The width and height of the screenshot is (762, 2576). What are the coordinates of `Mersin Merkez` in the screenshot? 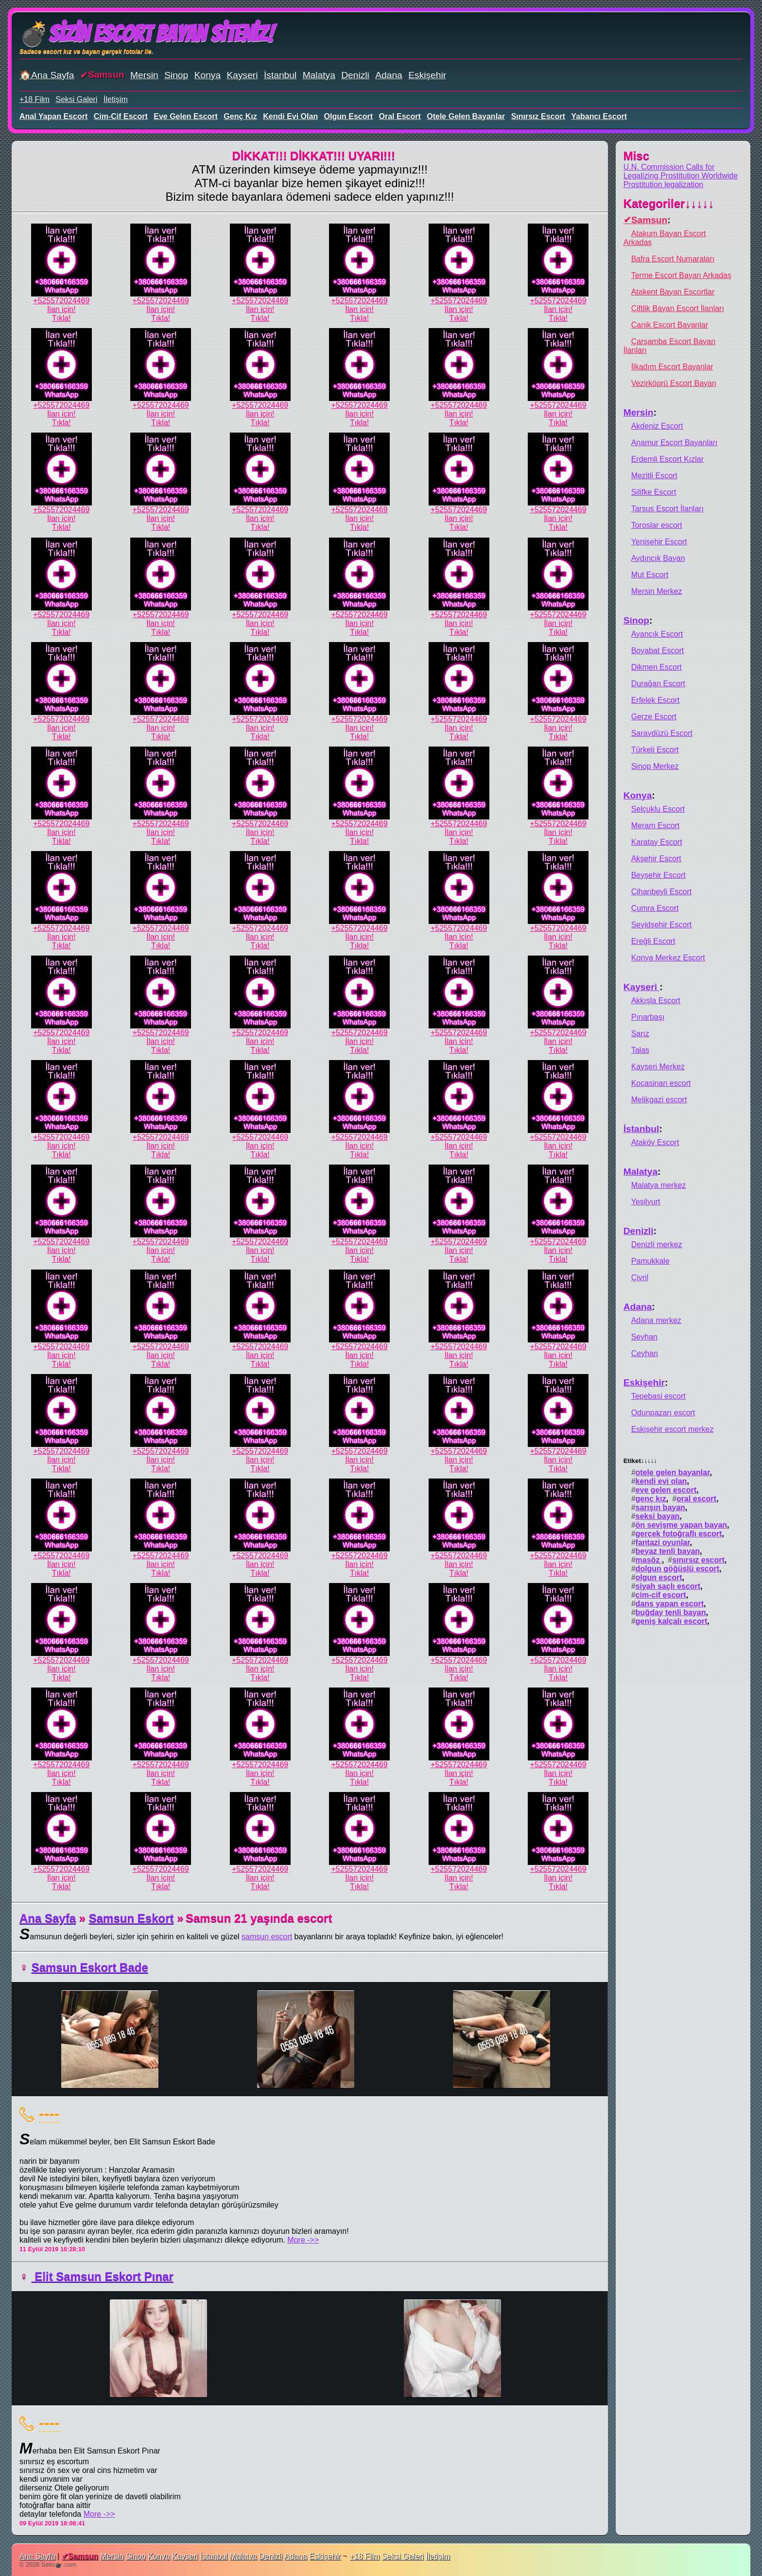 It's located at (656, 591).